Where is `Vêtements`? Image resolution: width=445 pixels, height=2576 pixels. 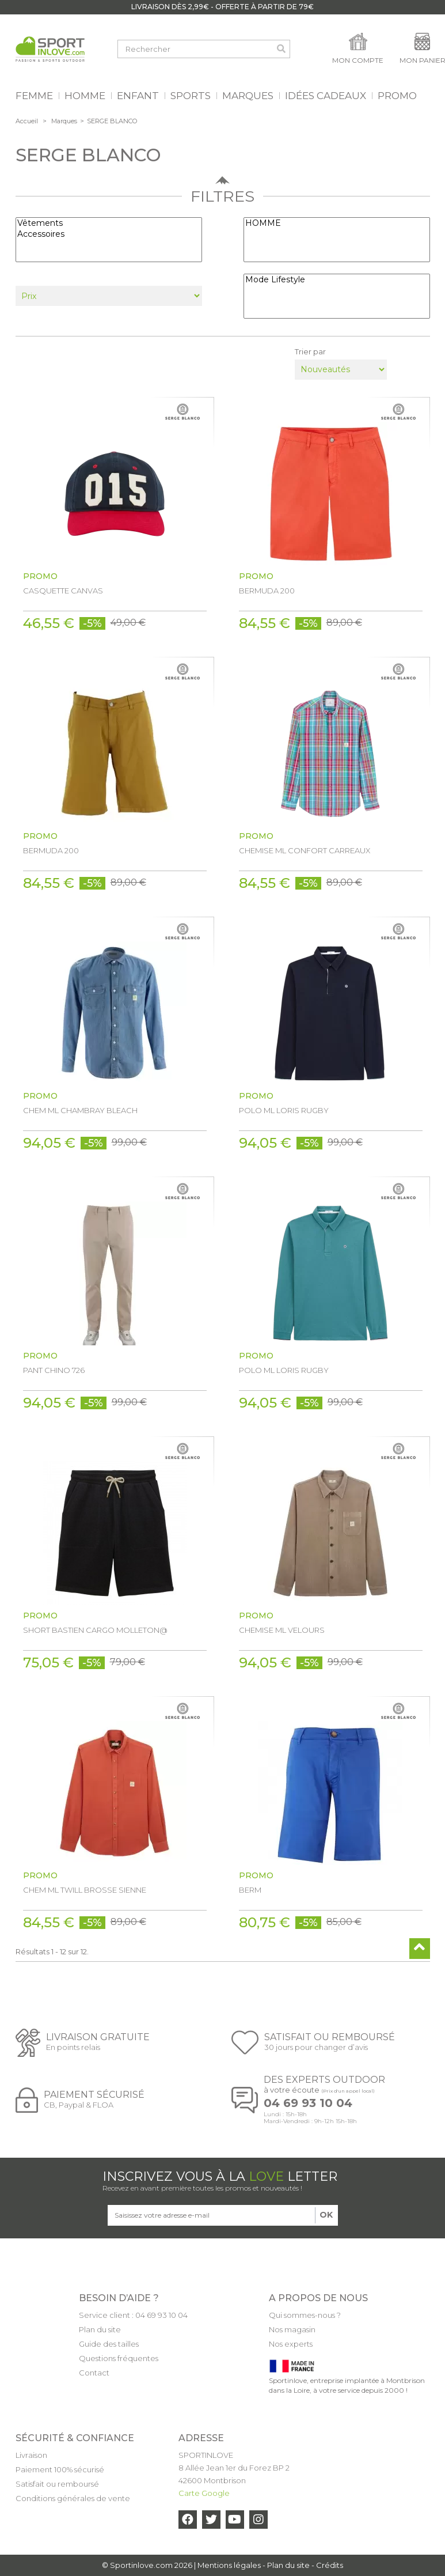 Vêtements is located at coordinates (108, 223).